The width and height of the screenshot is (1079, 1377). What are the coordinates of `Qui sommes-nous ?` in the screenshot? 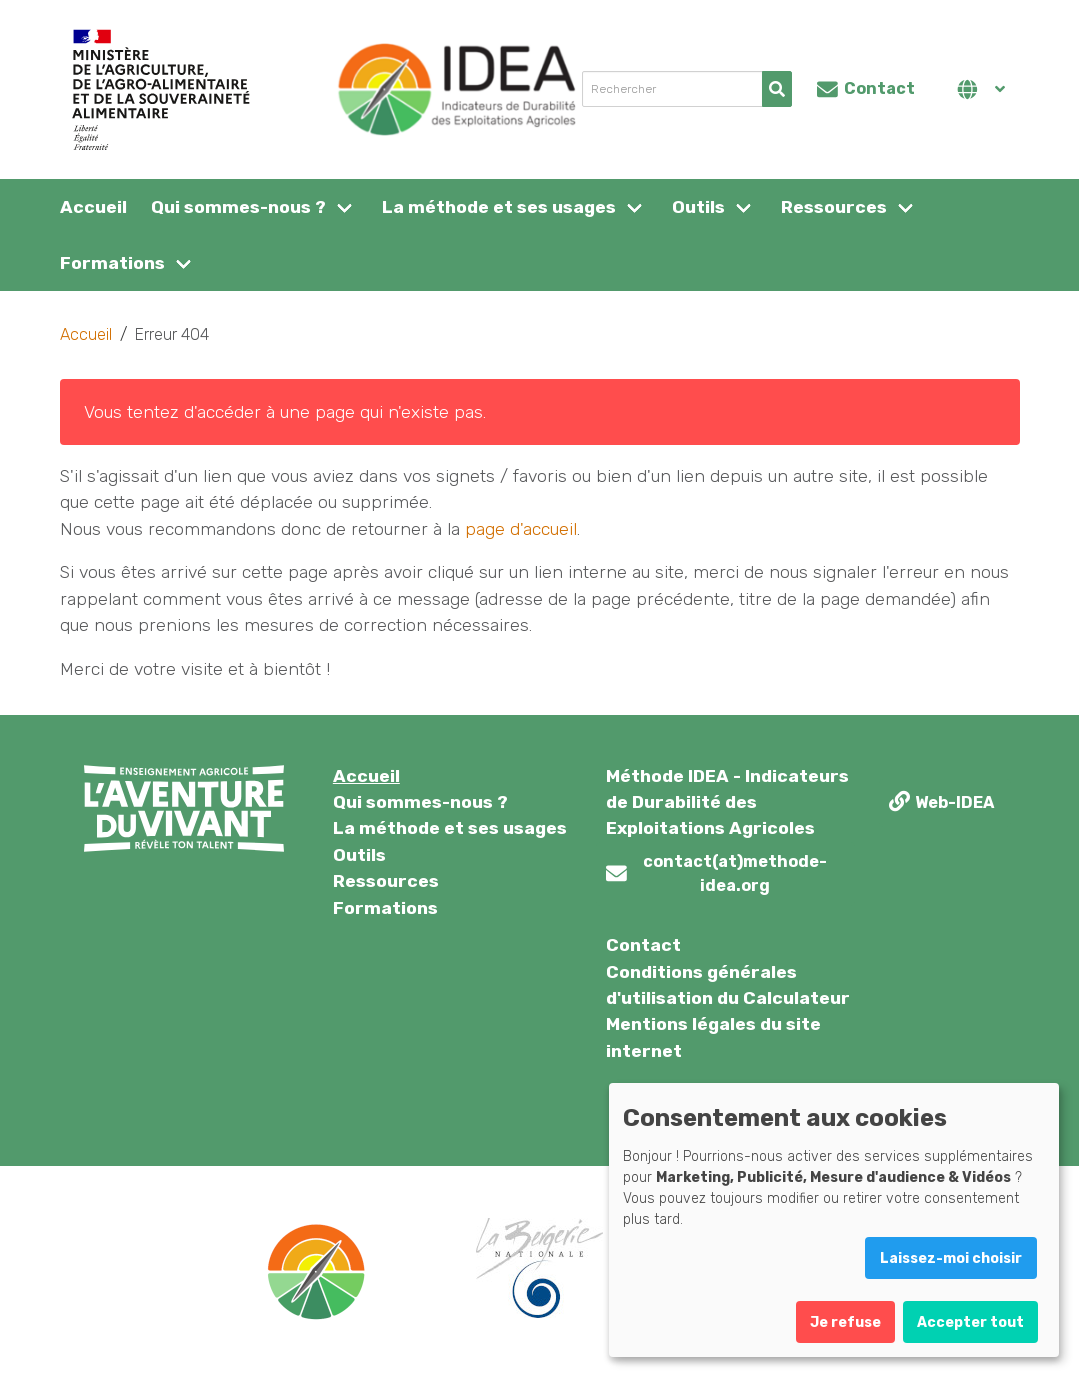 It's located at (238, 207).